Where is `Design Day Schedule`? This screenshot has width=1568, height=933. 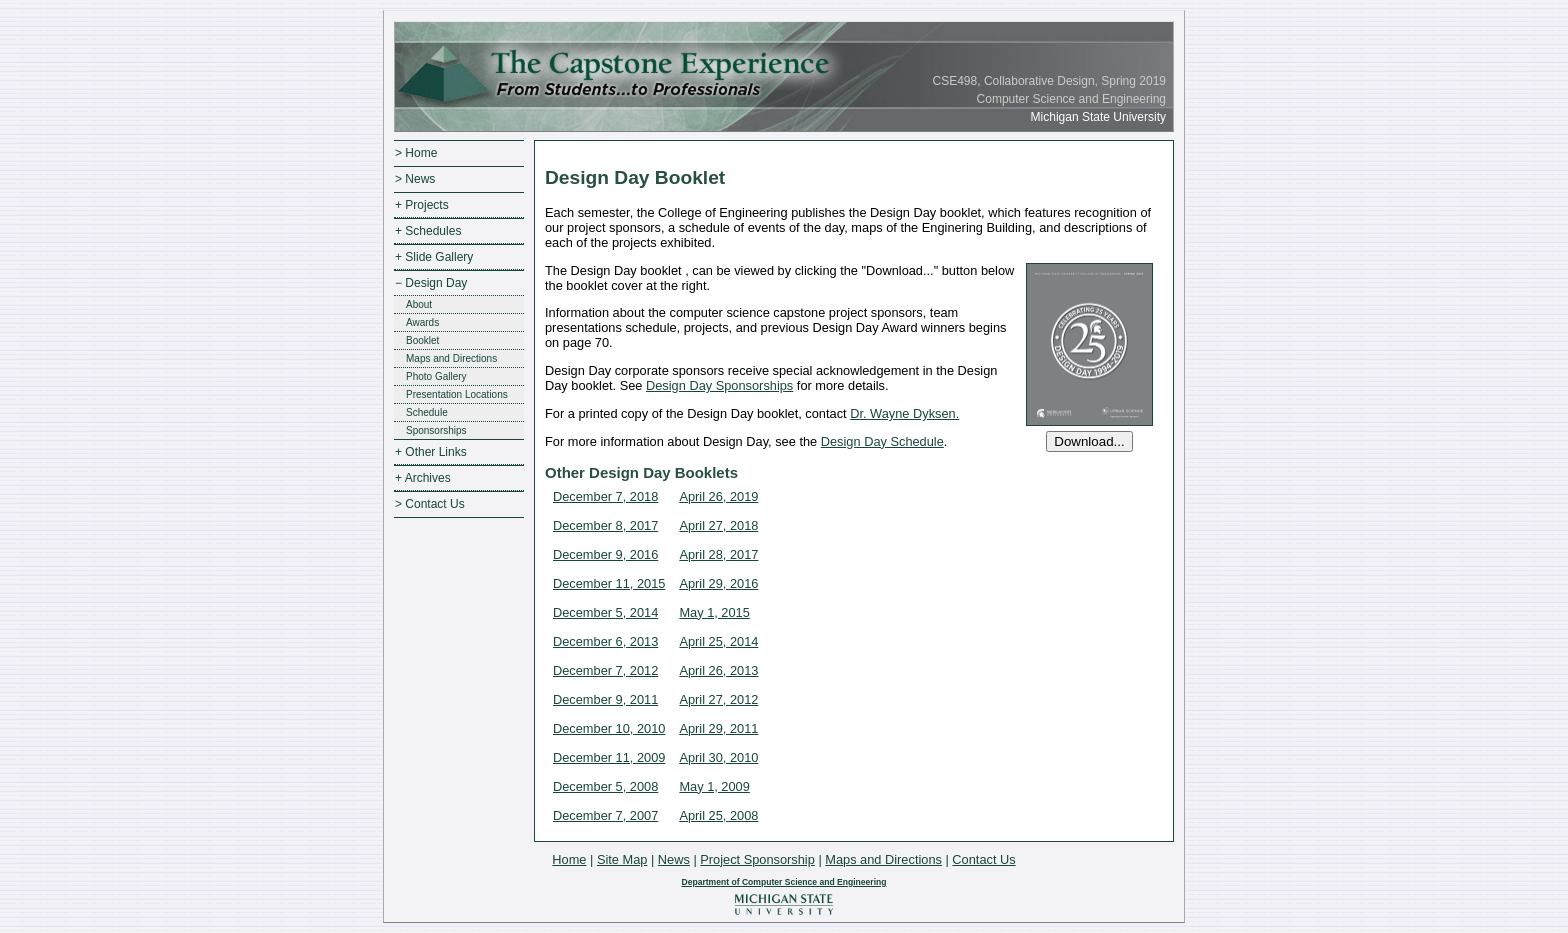
Design Day Schedule is located at coordinates (882, 441).